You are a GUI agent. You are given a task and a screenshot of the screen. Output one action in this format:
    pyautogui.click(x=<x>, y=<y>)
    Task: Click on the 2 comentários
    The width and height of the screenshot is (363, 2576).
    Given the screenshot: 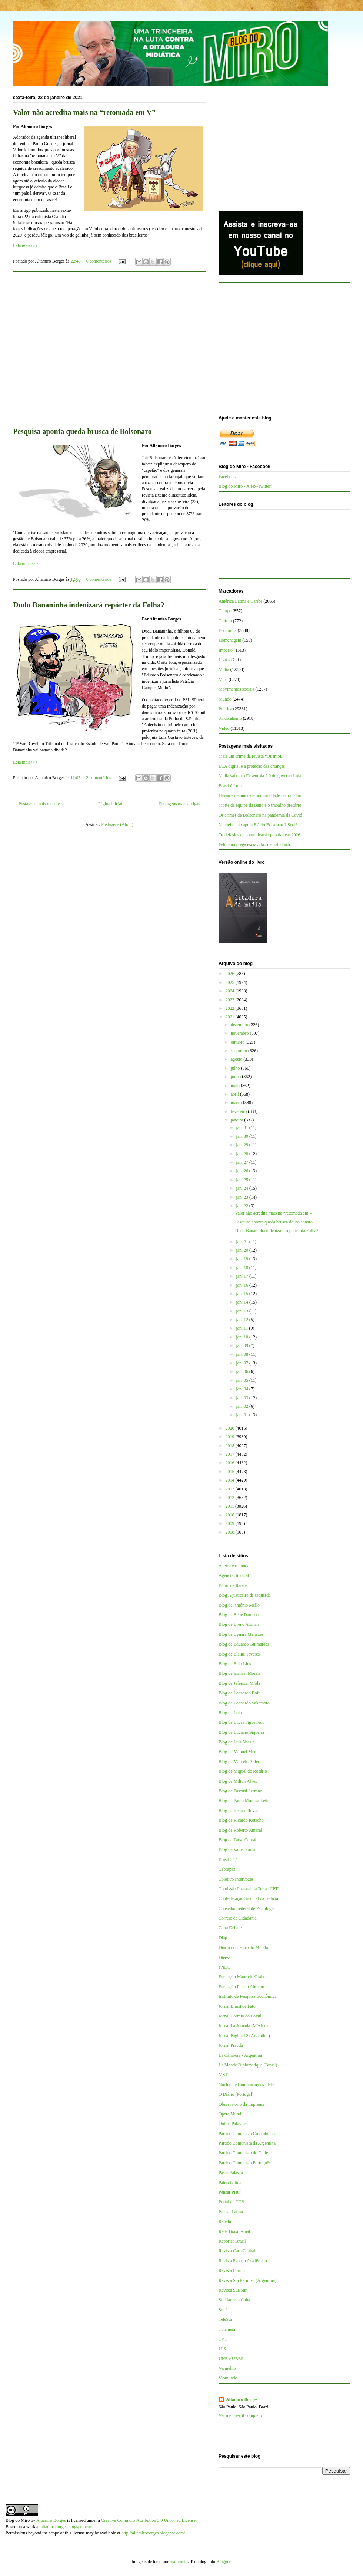 What is the action you would take?
    pyautogui.click(x=98, y=777)
    